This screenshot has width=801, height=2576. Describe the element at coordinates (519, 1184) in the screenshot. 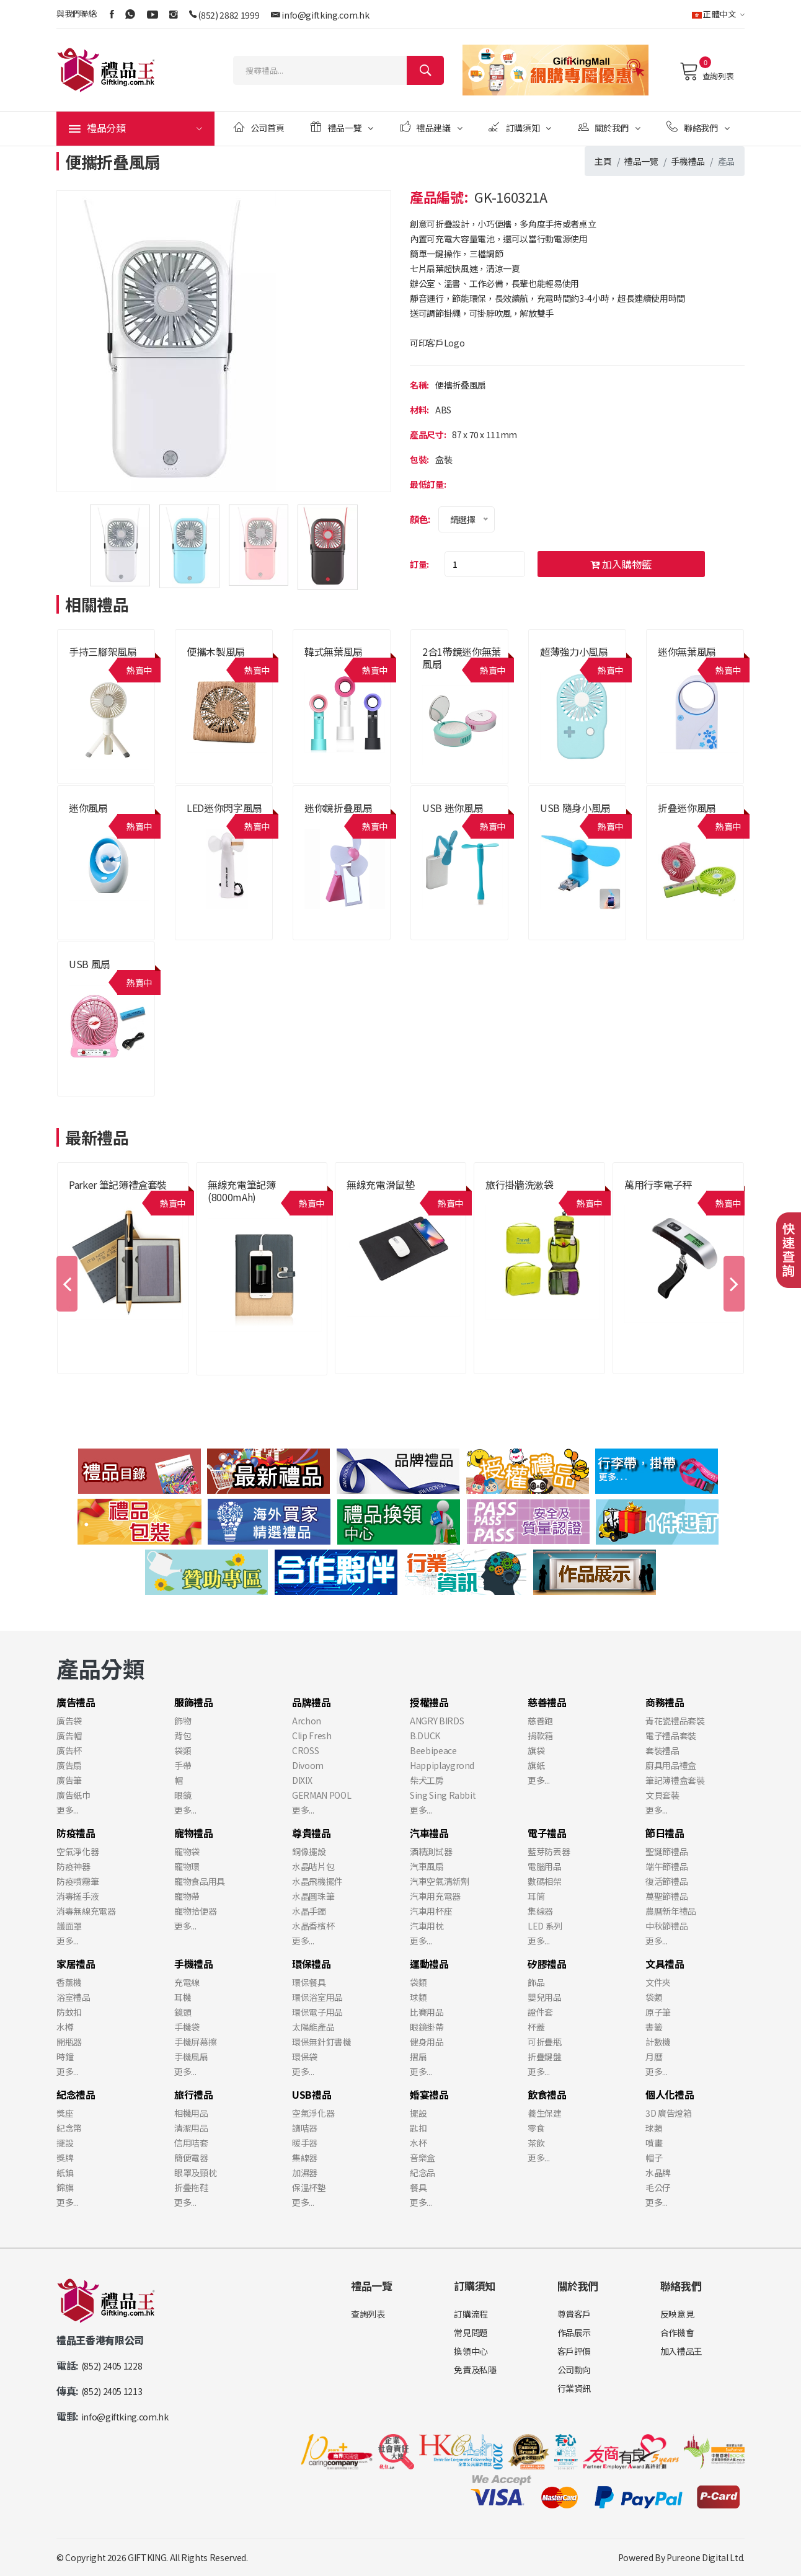

I see `旅行掛牆洗漱袋` at that location.